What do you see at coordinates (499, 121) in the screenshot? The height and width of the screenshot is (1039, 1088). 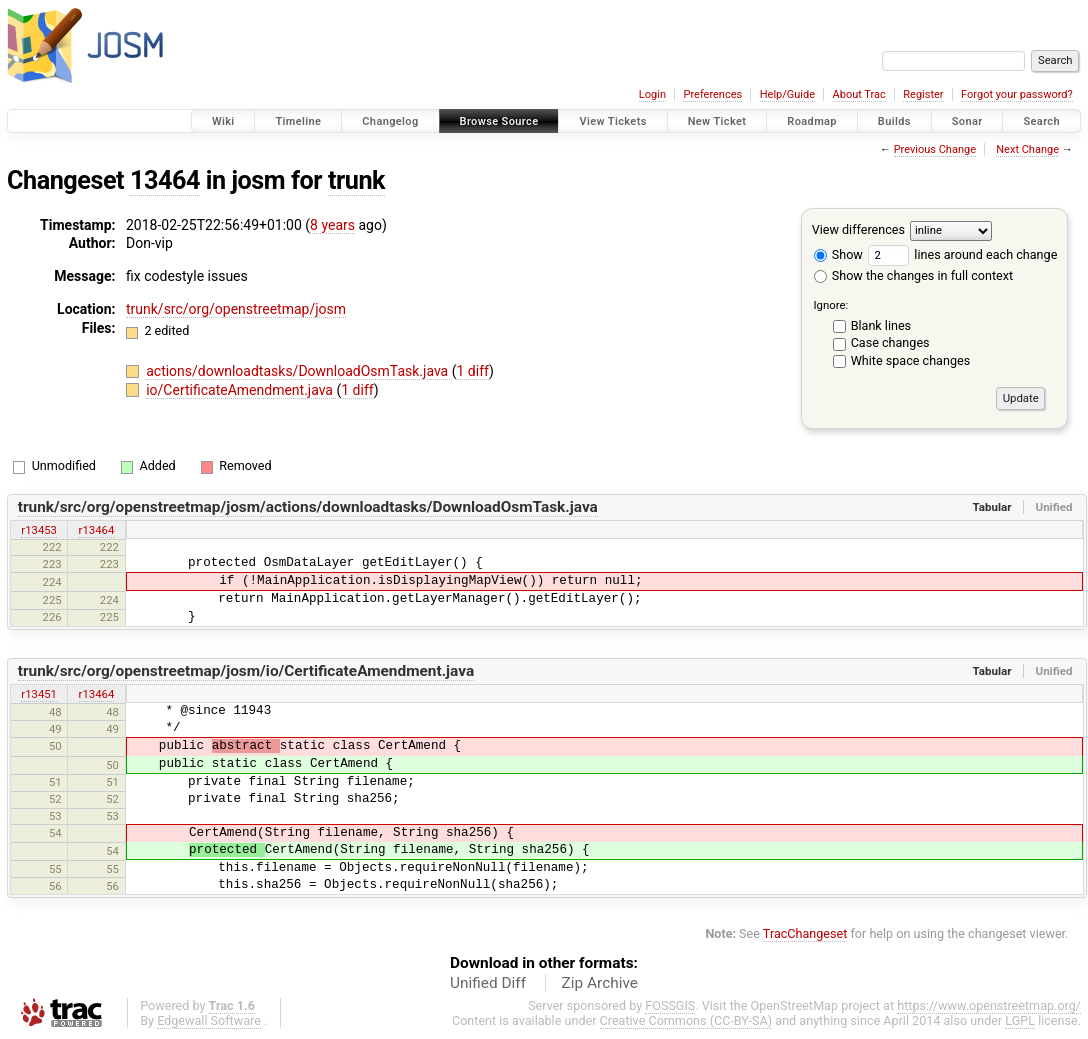 I see `Browse Source` at bounding box center [499, 121].